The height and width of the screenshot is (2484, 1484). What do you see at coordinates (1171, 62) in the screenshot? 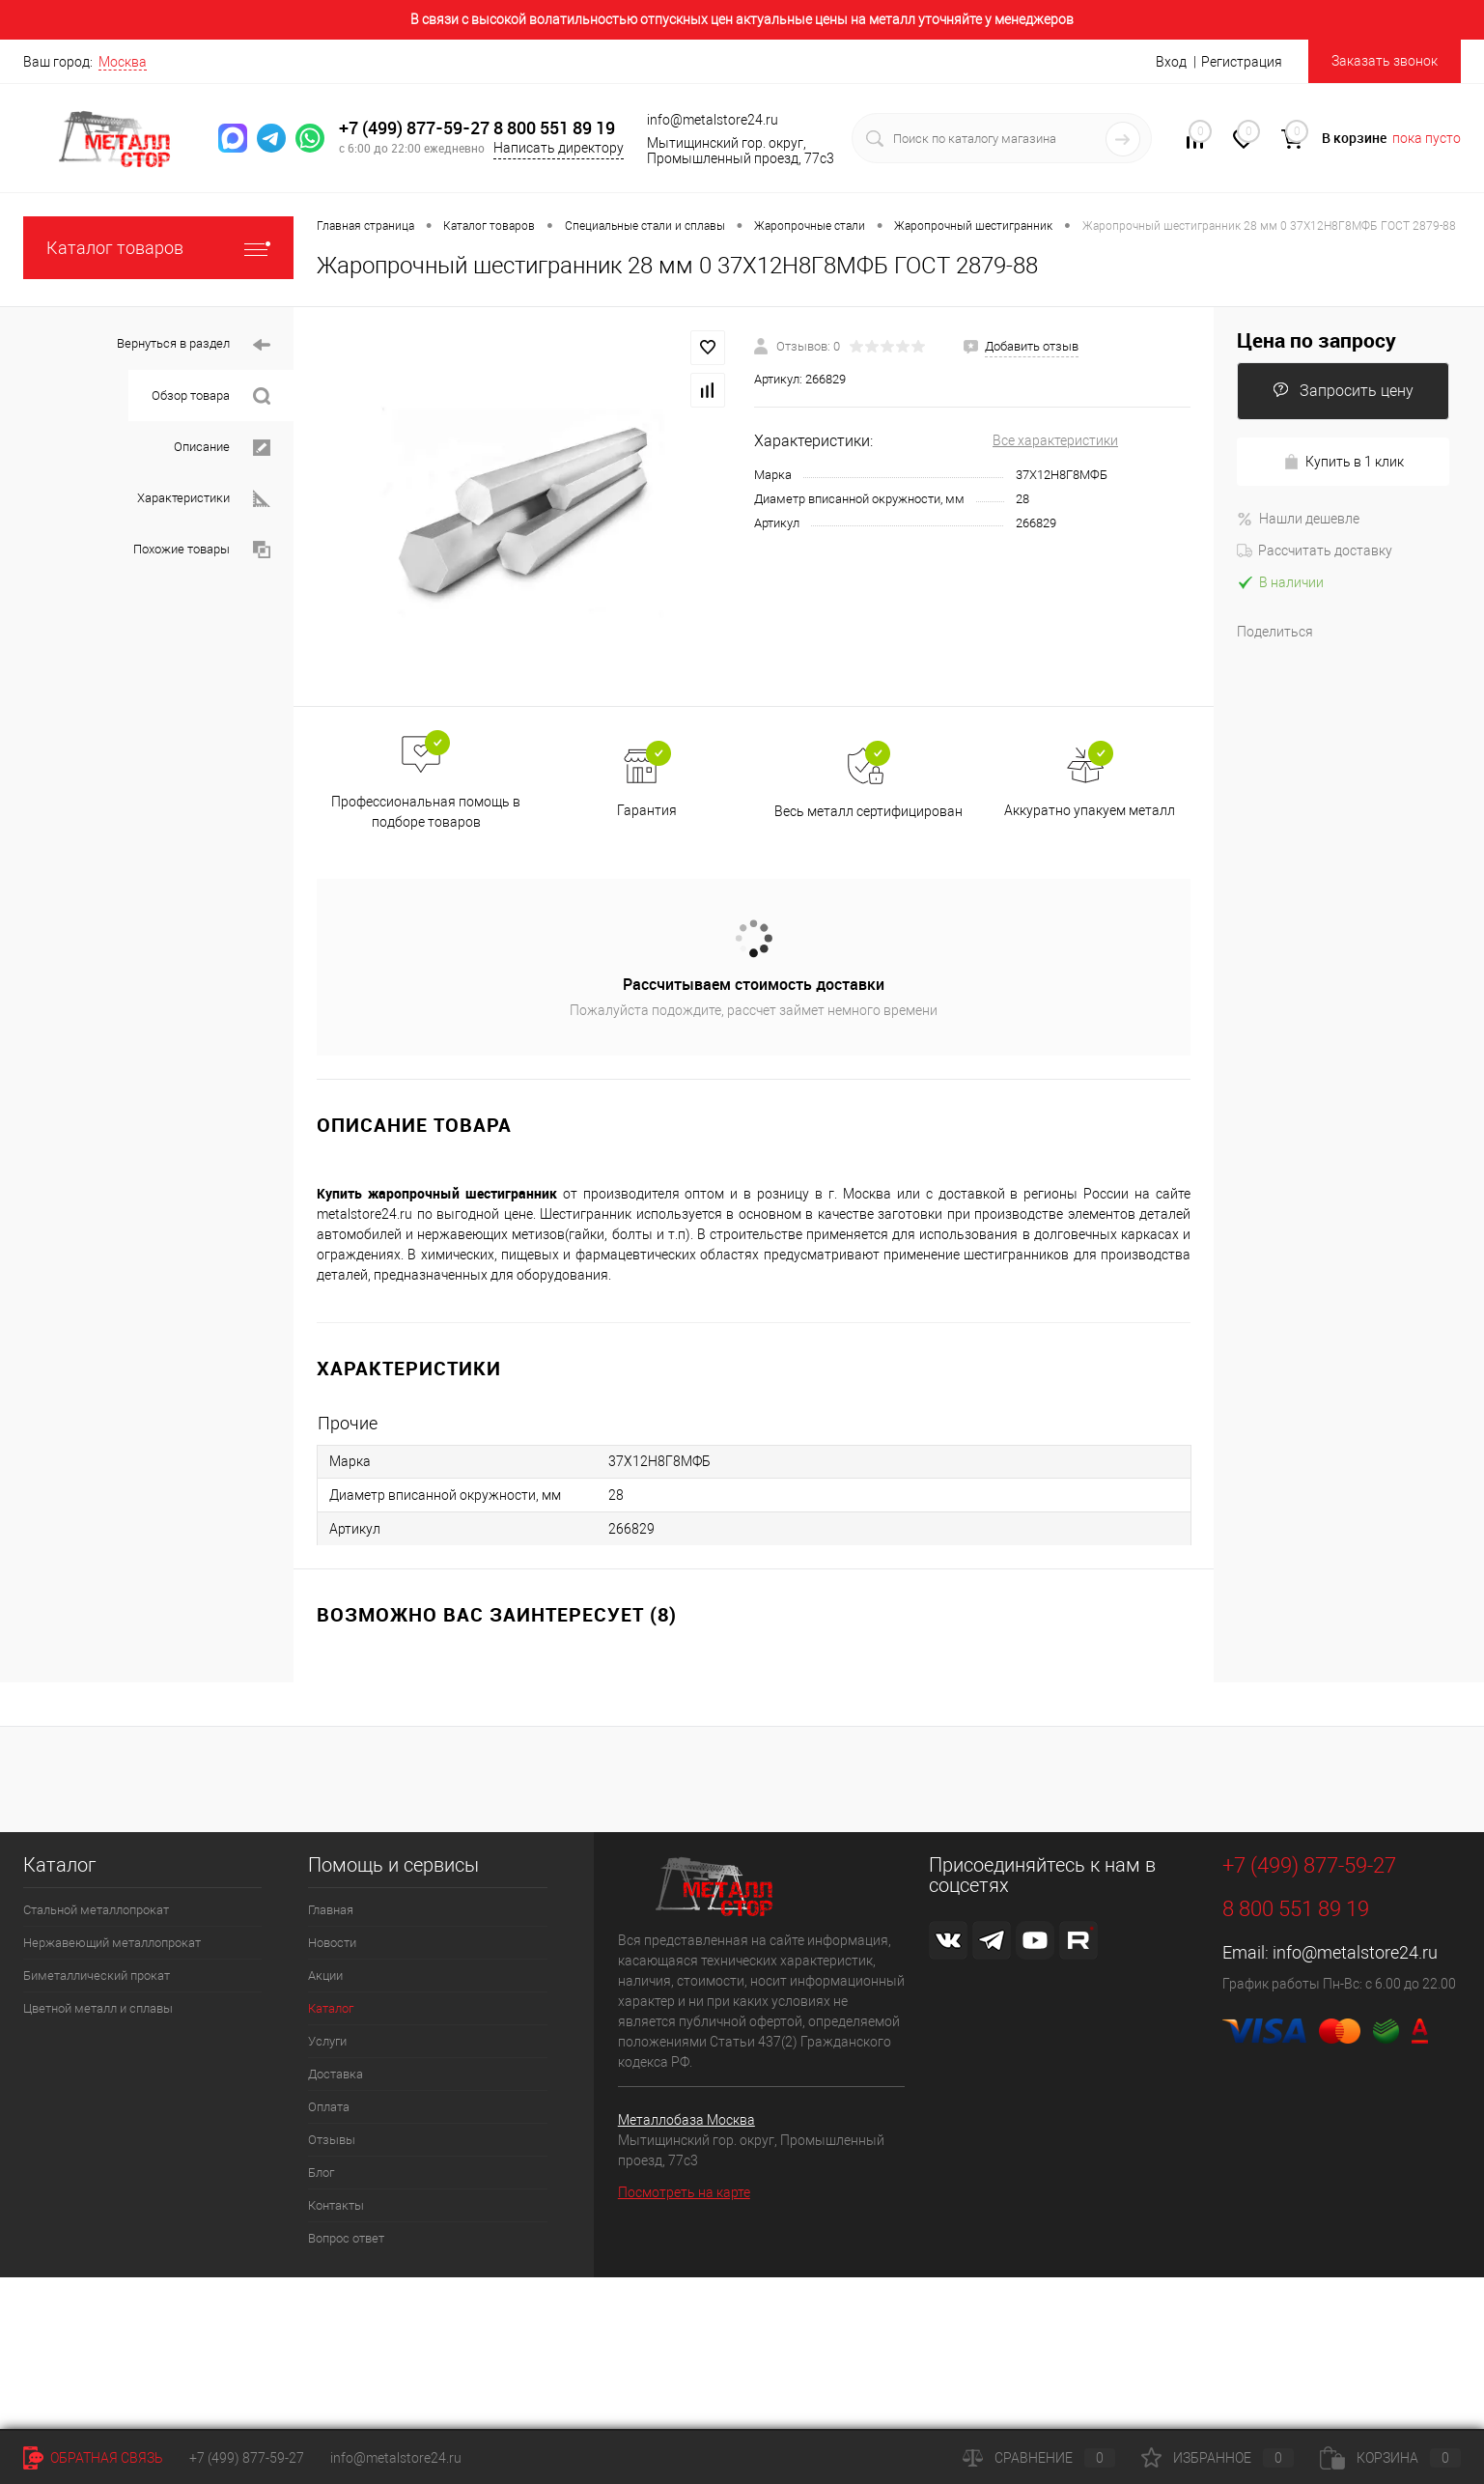
I see `Вход` at bounding box center [1171, 62].